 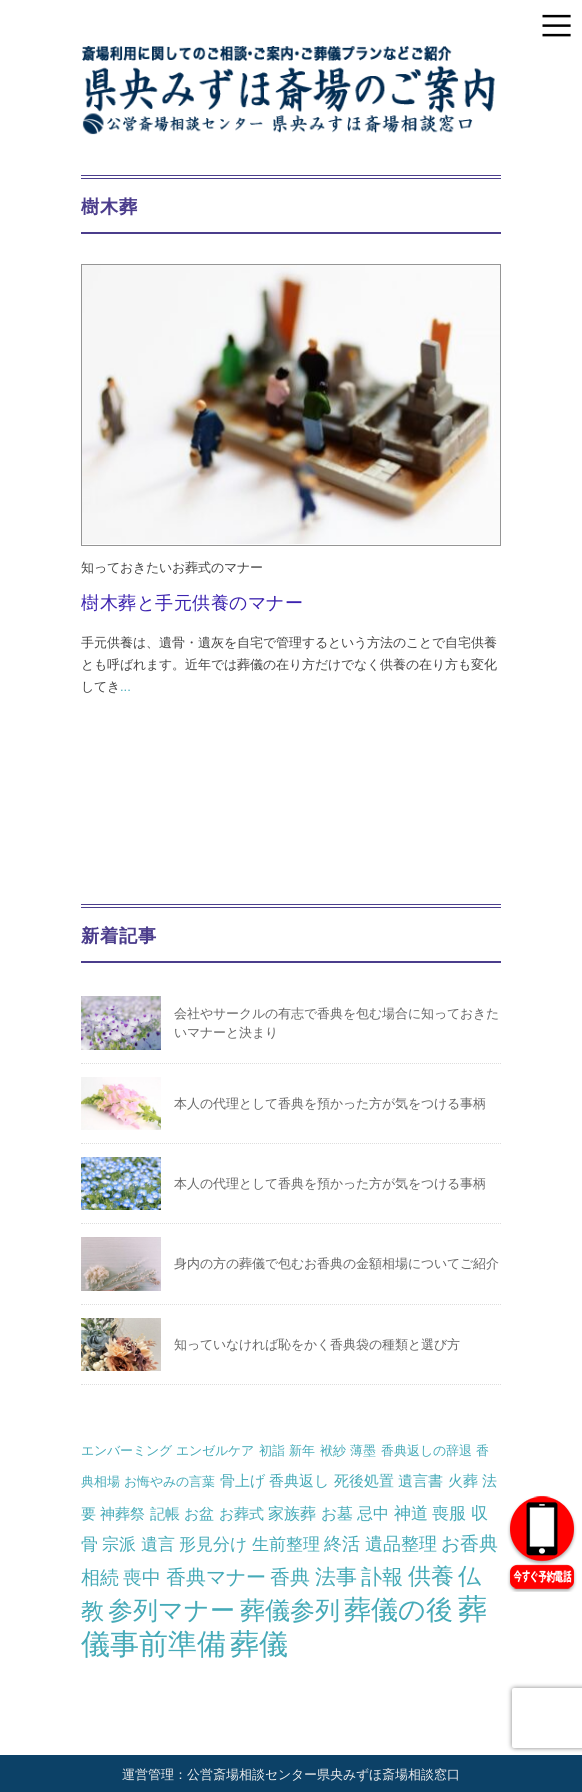 I want to click on 香典 [香典 (8個の項目)], so click(x=290, y=1577).